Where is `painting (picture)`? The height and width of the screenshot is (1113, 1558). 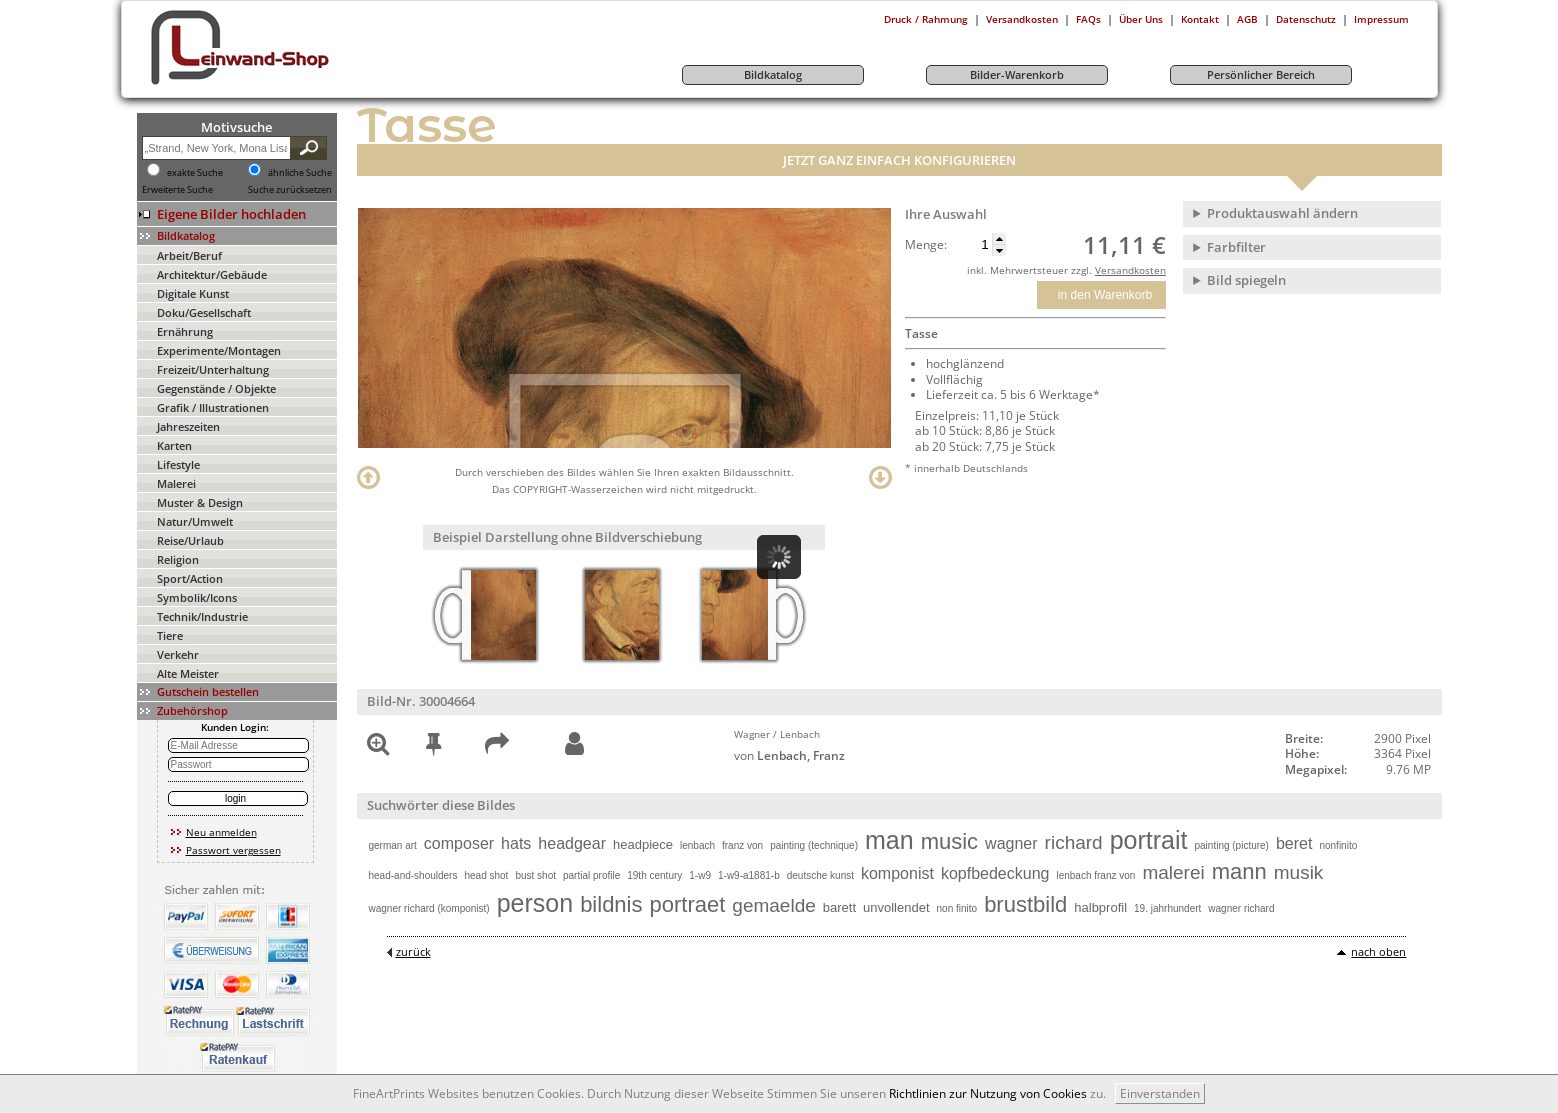
painting (picture) is located at coordinates (1231, 845).